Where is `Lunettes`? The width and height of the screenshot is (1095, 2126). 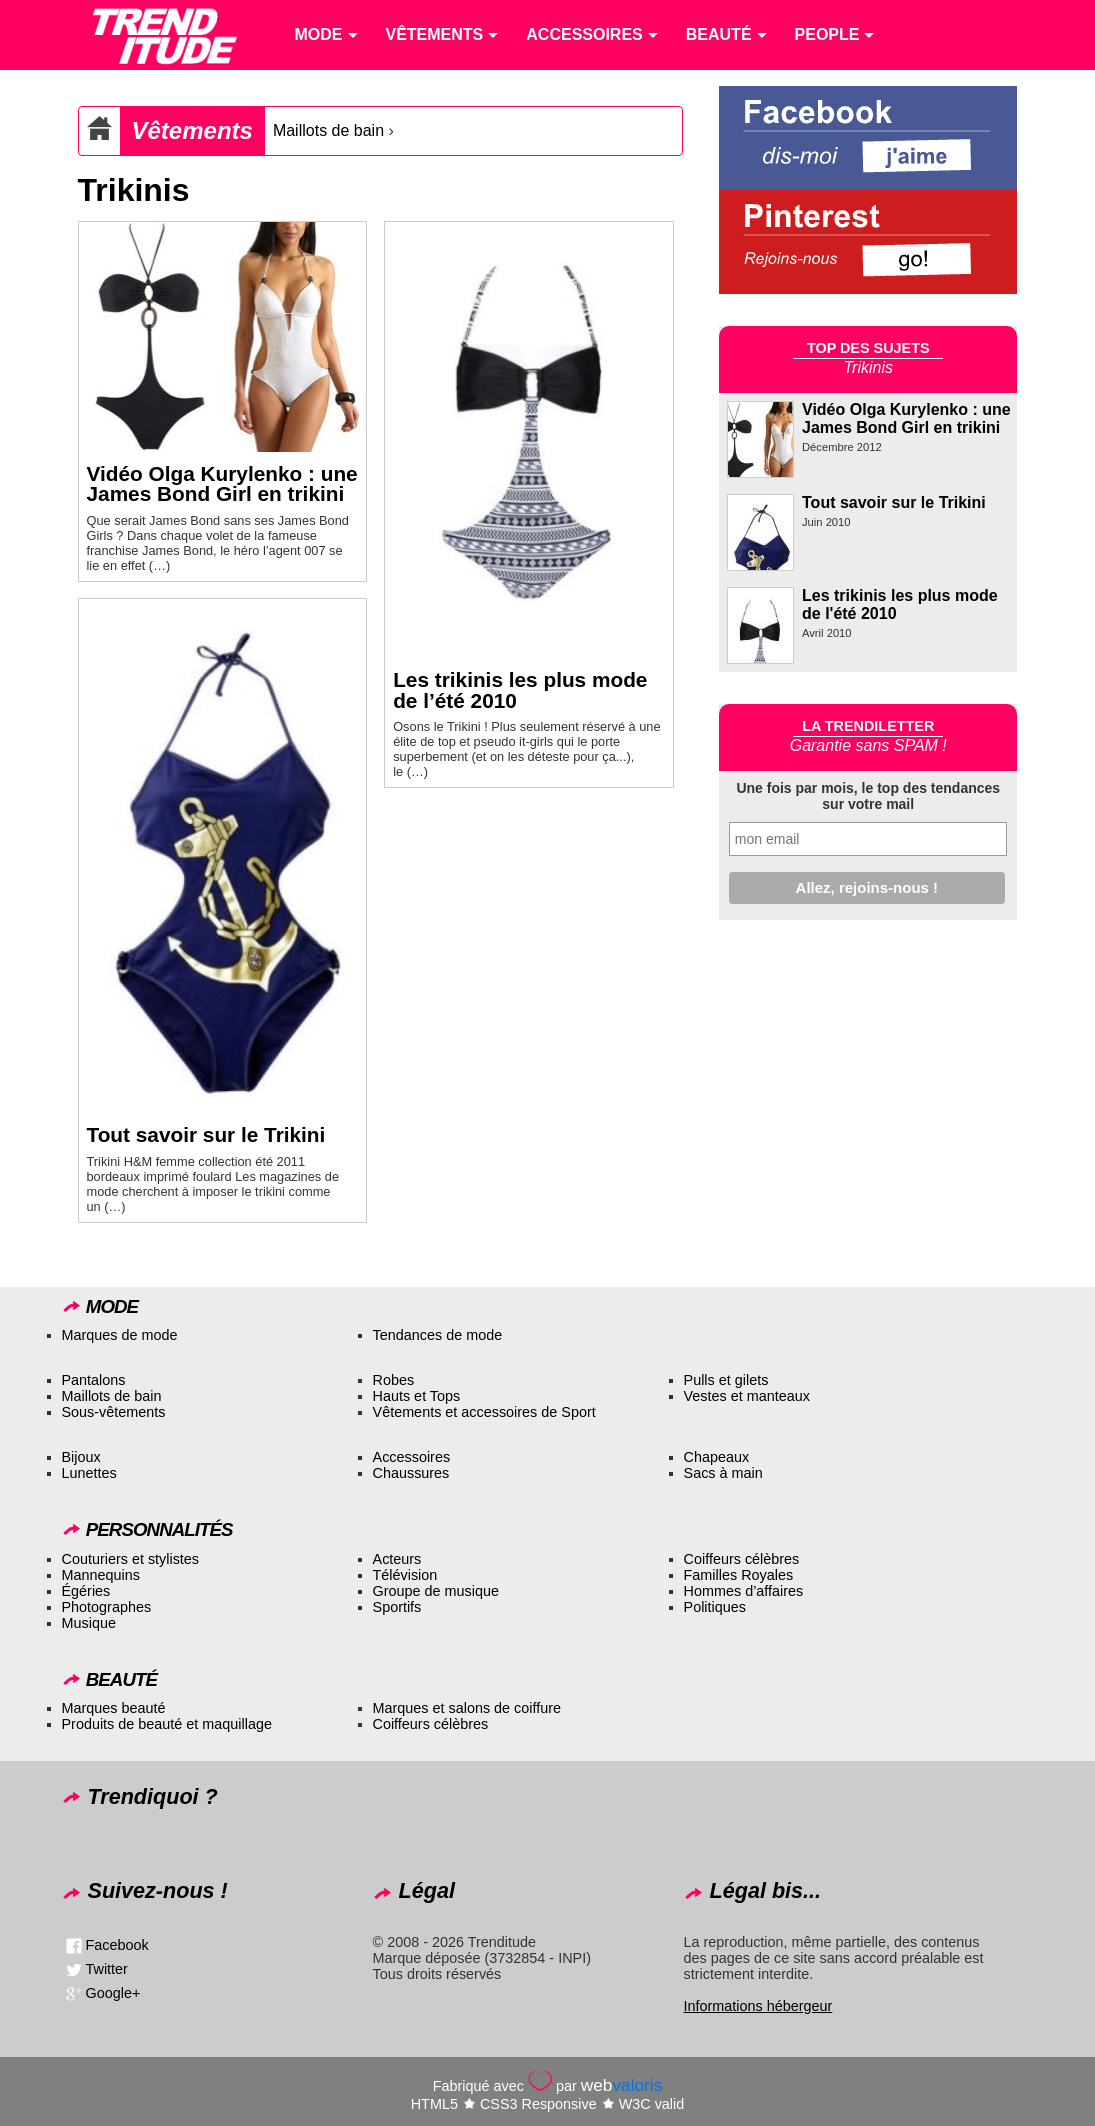
Lunettes is located at coordinates (89, 1473).